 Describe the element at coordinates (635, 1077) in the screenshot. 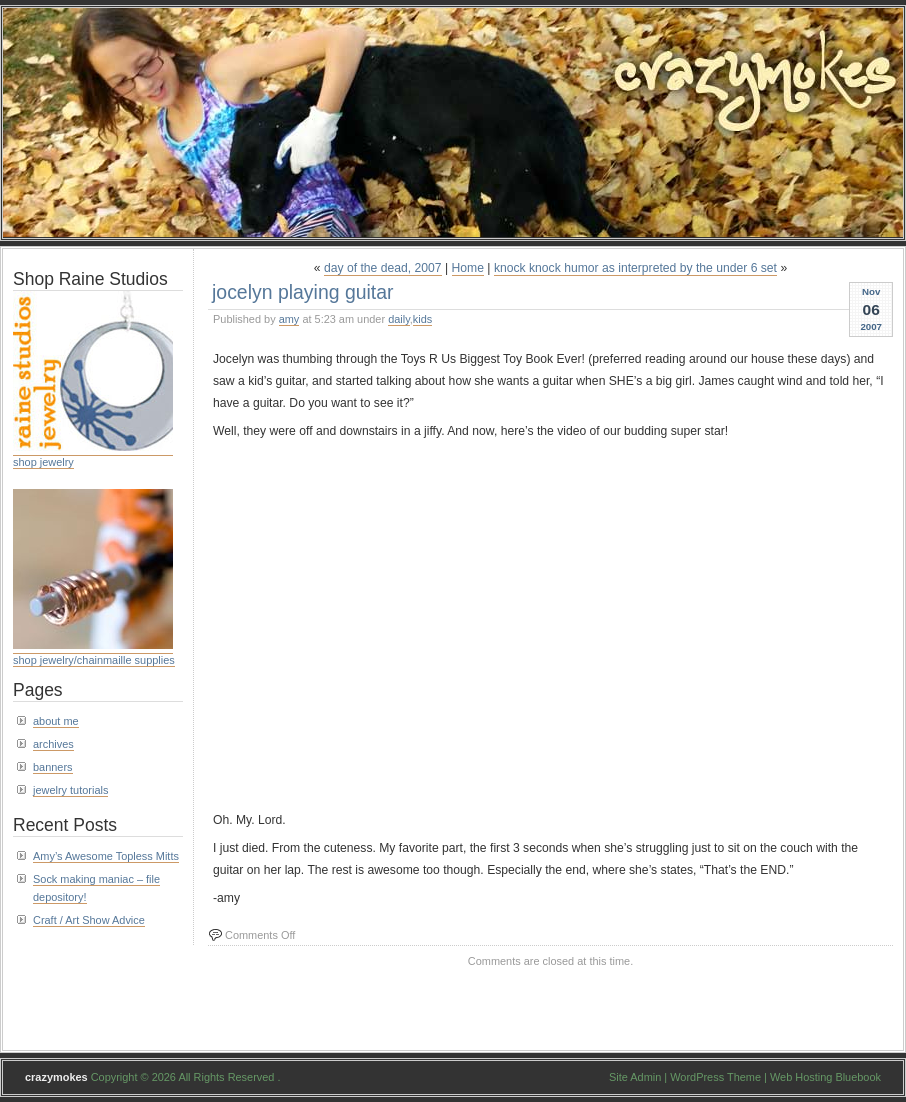

I see `Site Admin` at that location.